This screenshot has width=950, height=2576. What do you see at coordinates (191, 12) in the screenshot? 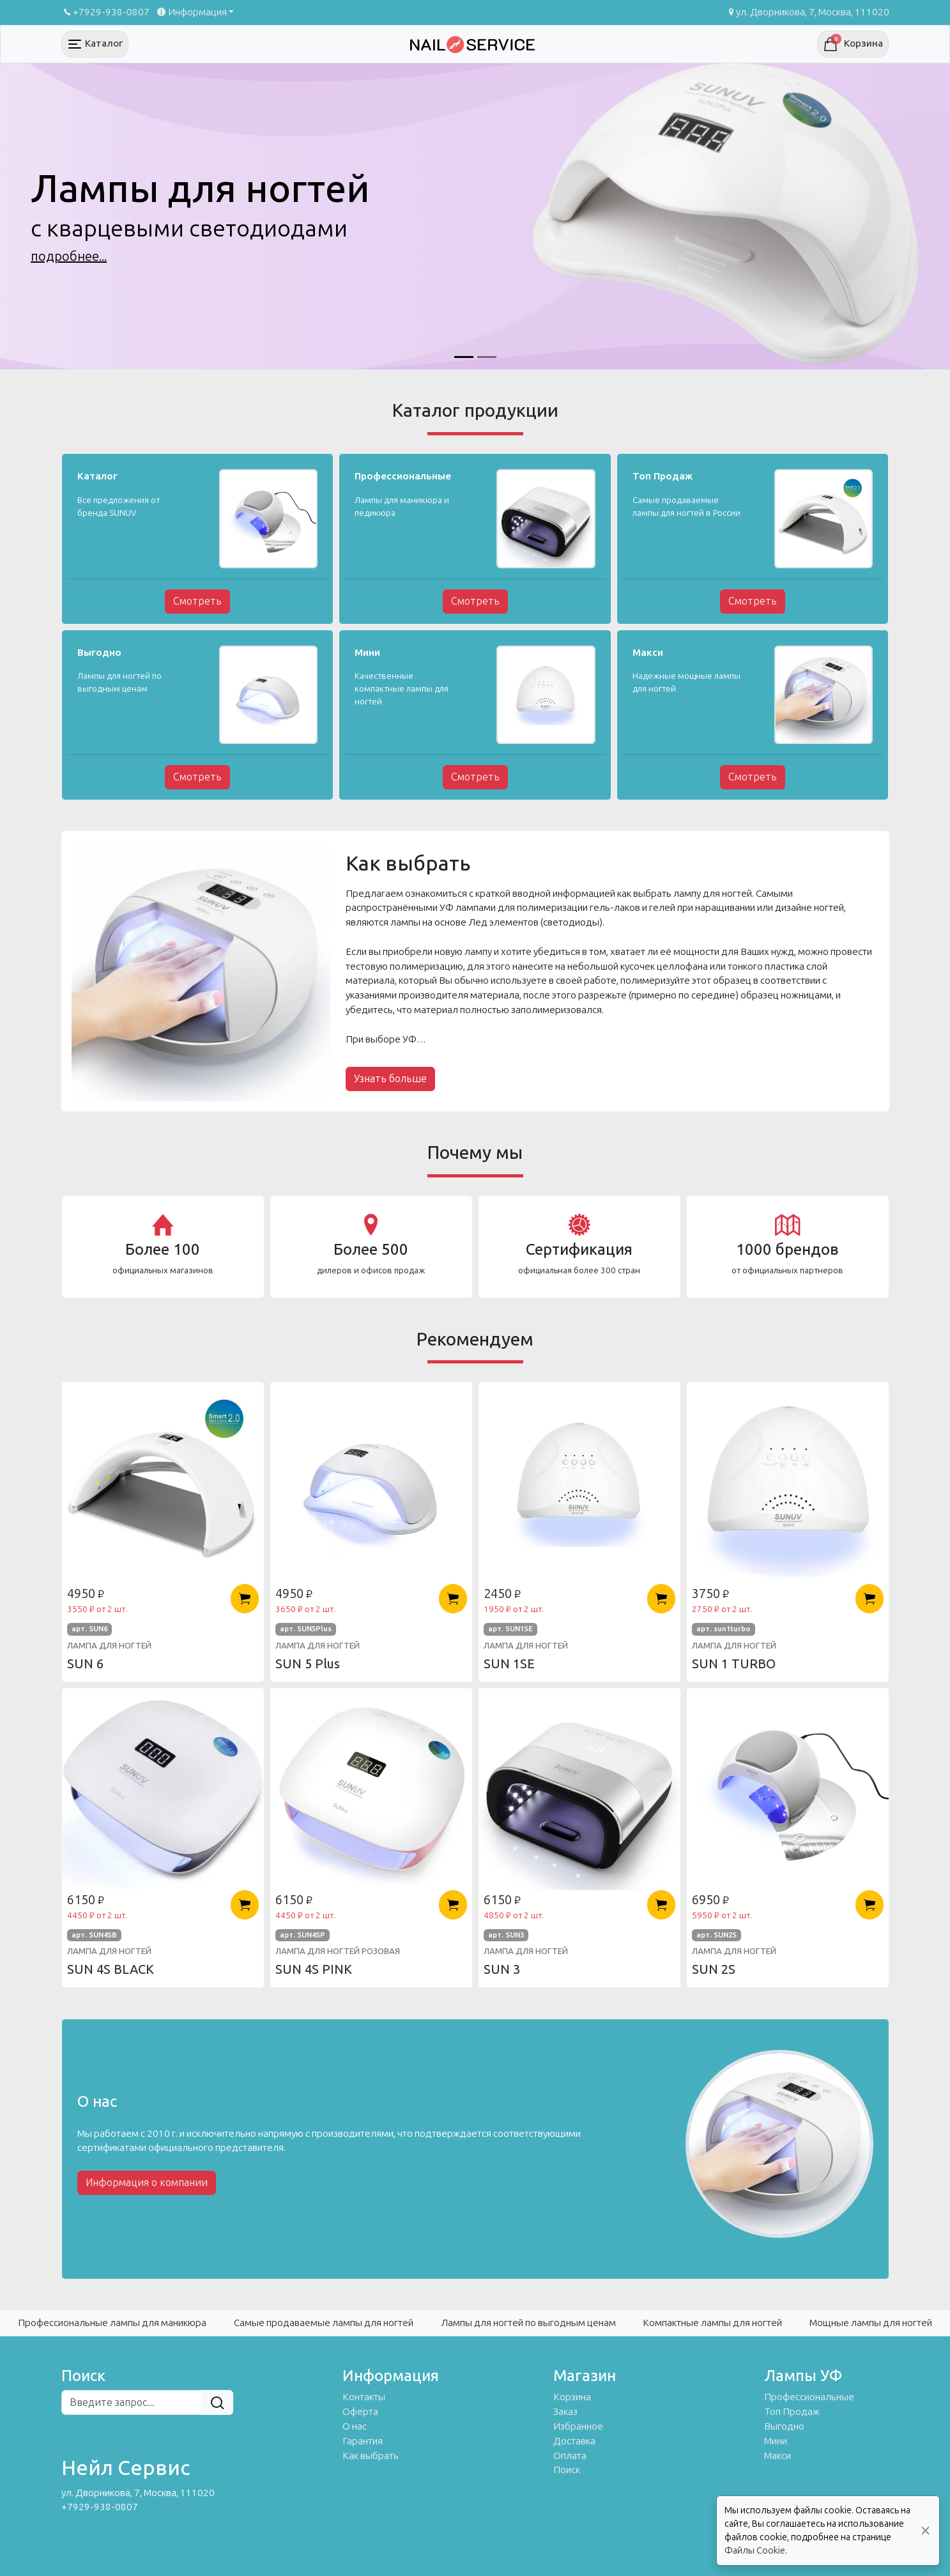
I see `Информация` at bounding box center [191, 12].